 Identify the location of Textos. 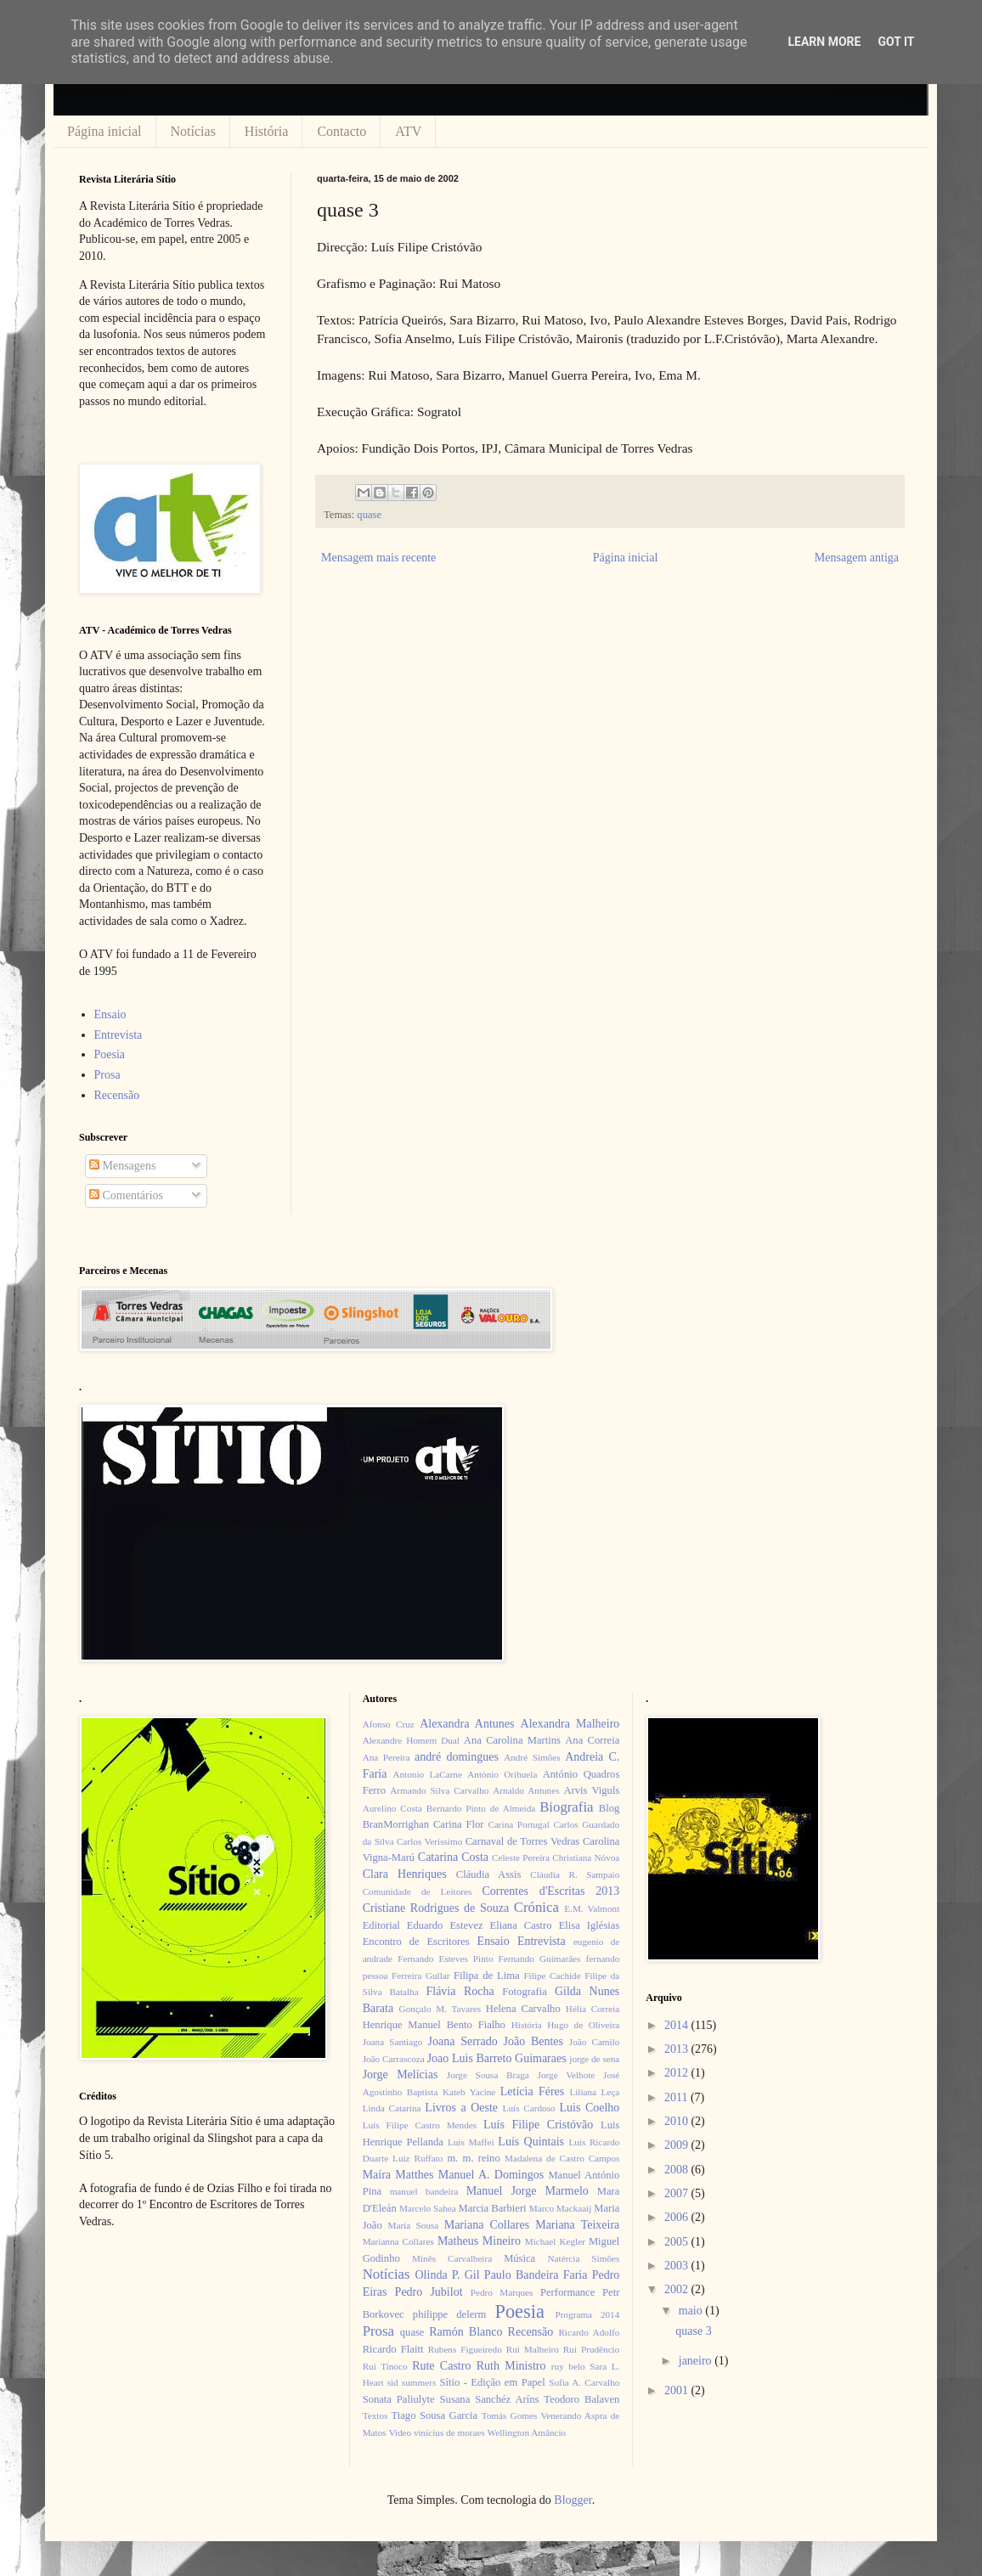
(375, 2415).